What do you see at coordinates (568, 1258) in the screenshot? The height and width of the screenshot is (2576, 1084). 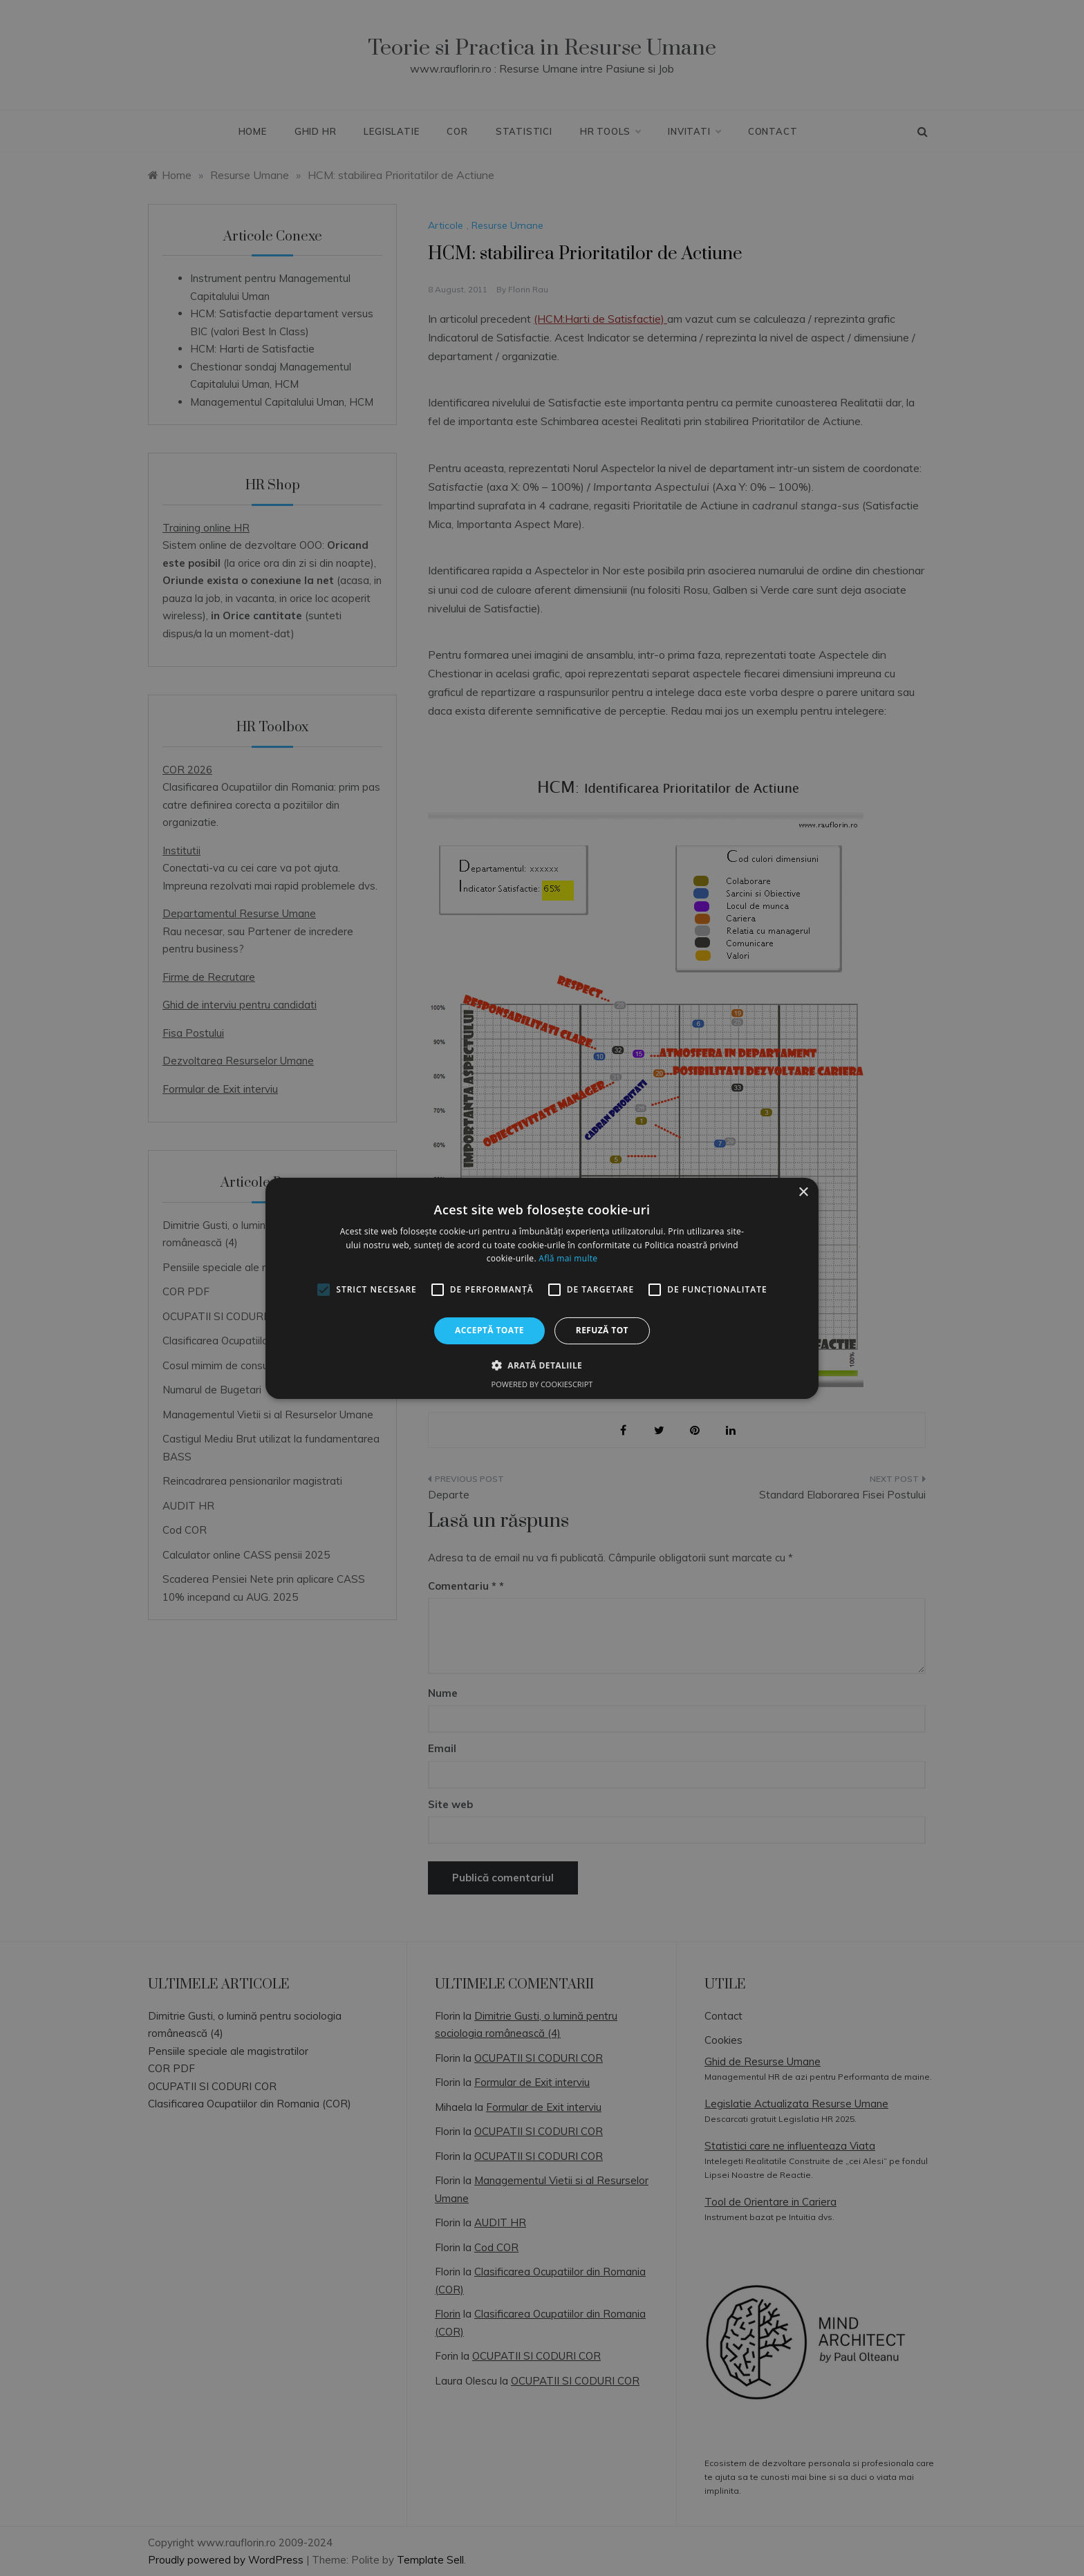 I see `Află mai multe [Află mai multe, opens a new window]` at bounding box center [568, 1258].